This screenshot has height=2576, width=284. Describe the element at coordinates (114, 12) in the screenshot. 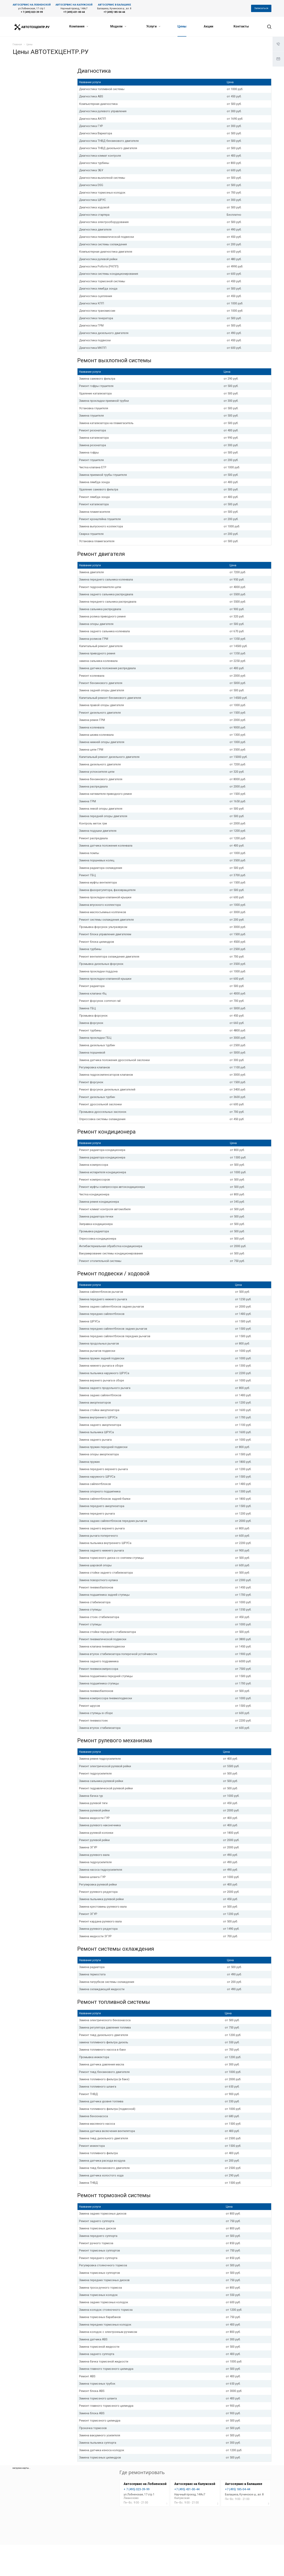

I see `+7 (495) 185-04-44` at that location.